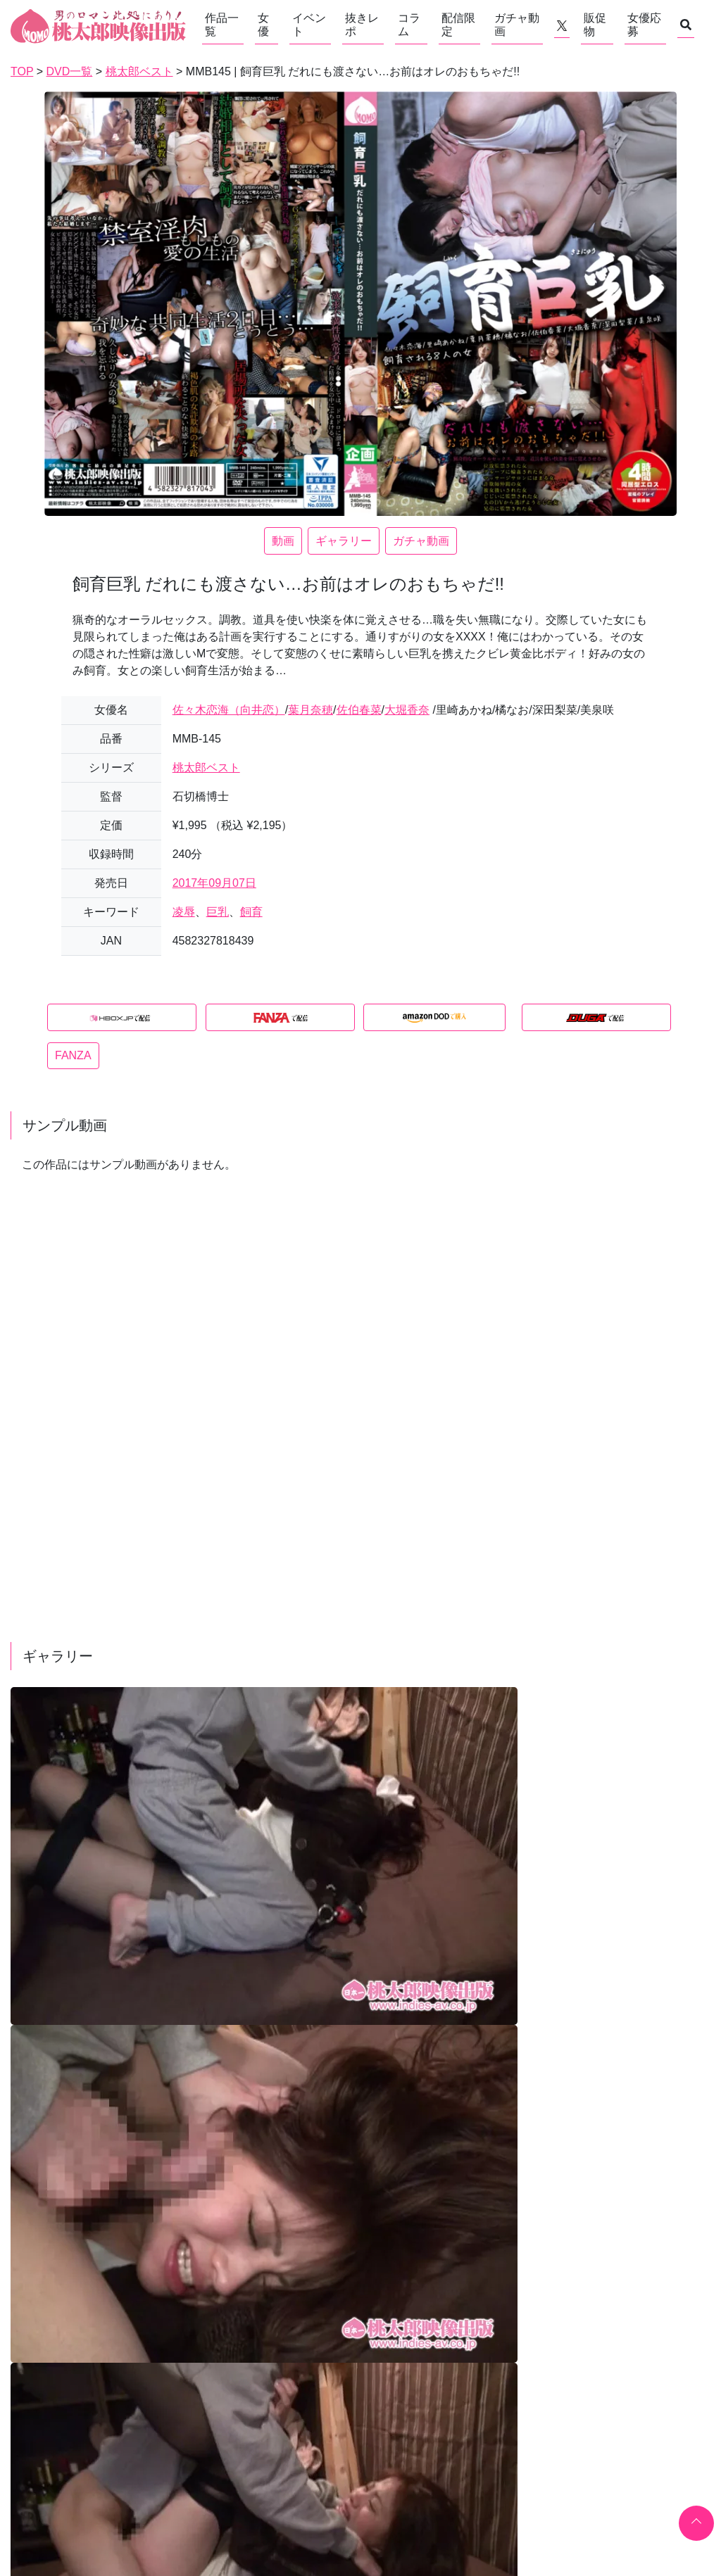  What do you see at coordinates (362, 24) in the screenshot?
I see `抜きレポ` at bounding box center [362, 24].